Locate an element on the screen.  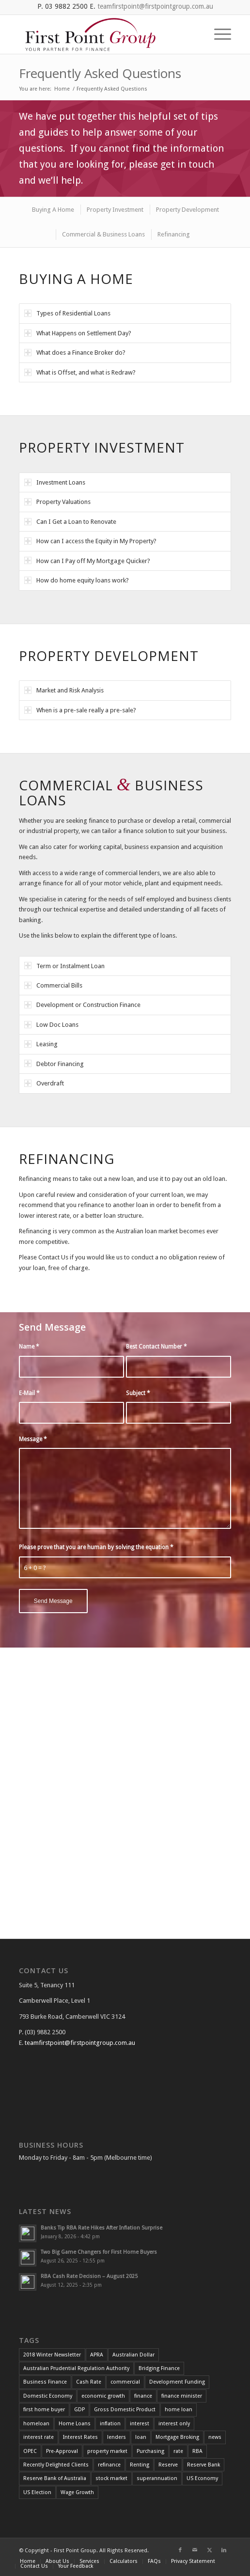
interest rate [interest rate (4 items)] is located at coordinates (38, 2437).